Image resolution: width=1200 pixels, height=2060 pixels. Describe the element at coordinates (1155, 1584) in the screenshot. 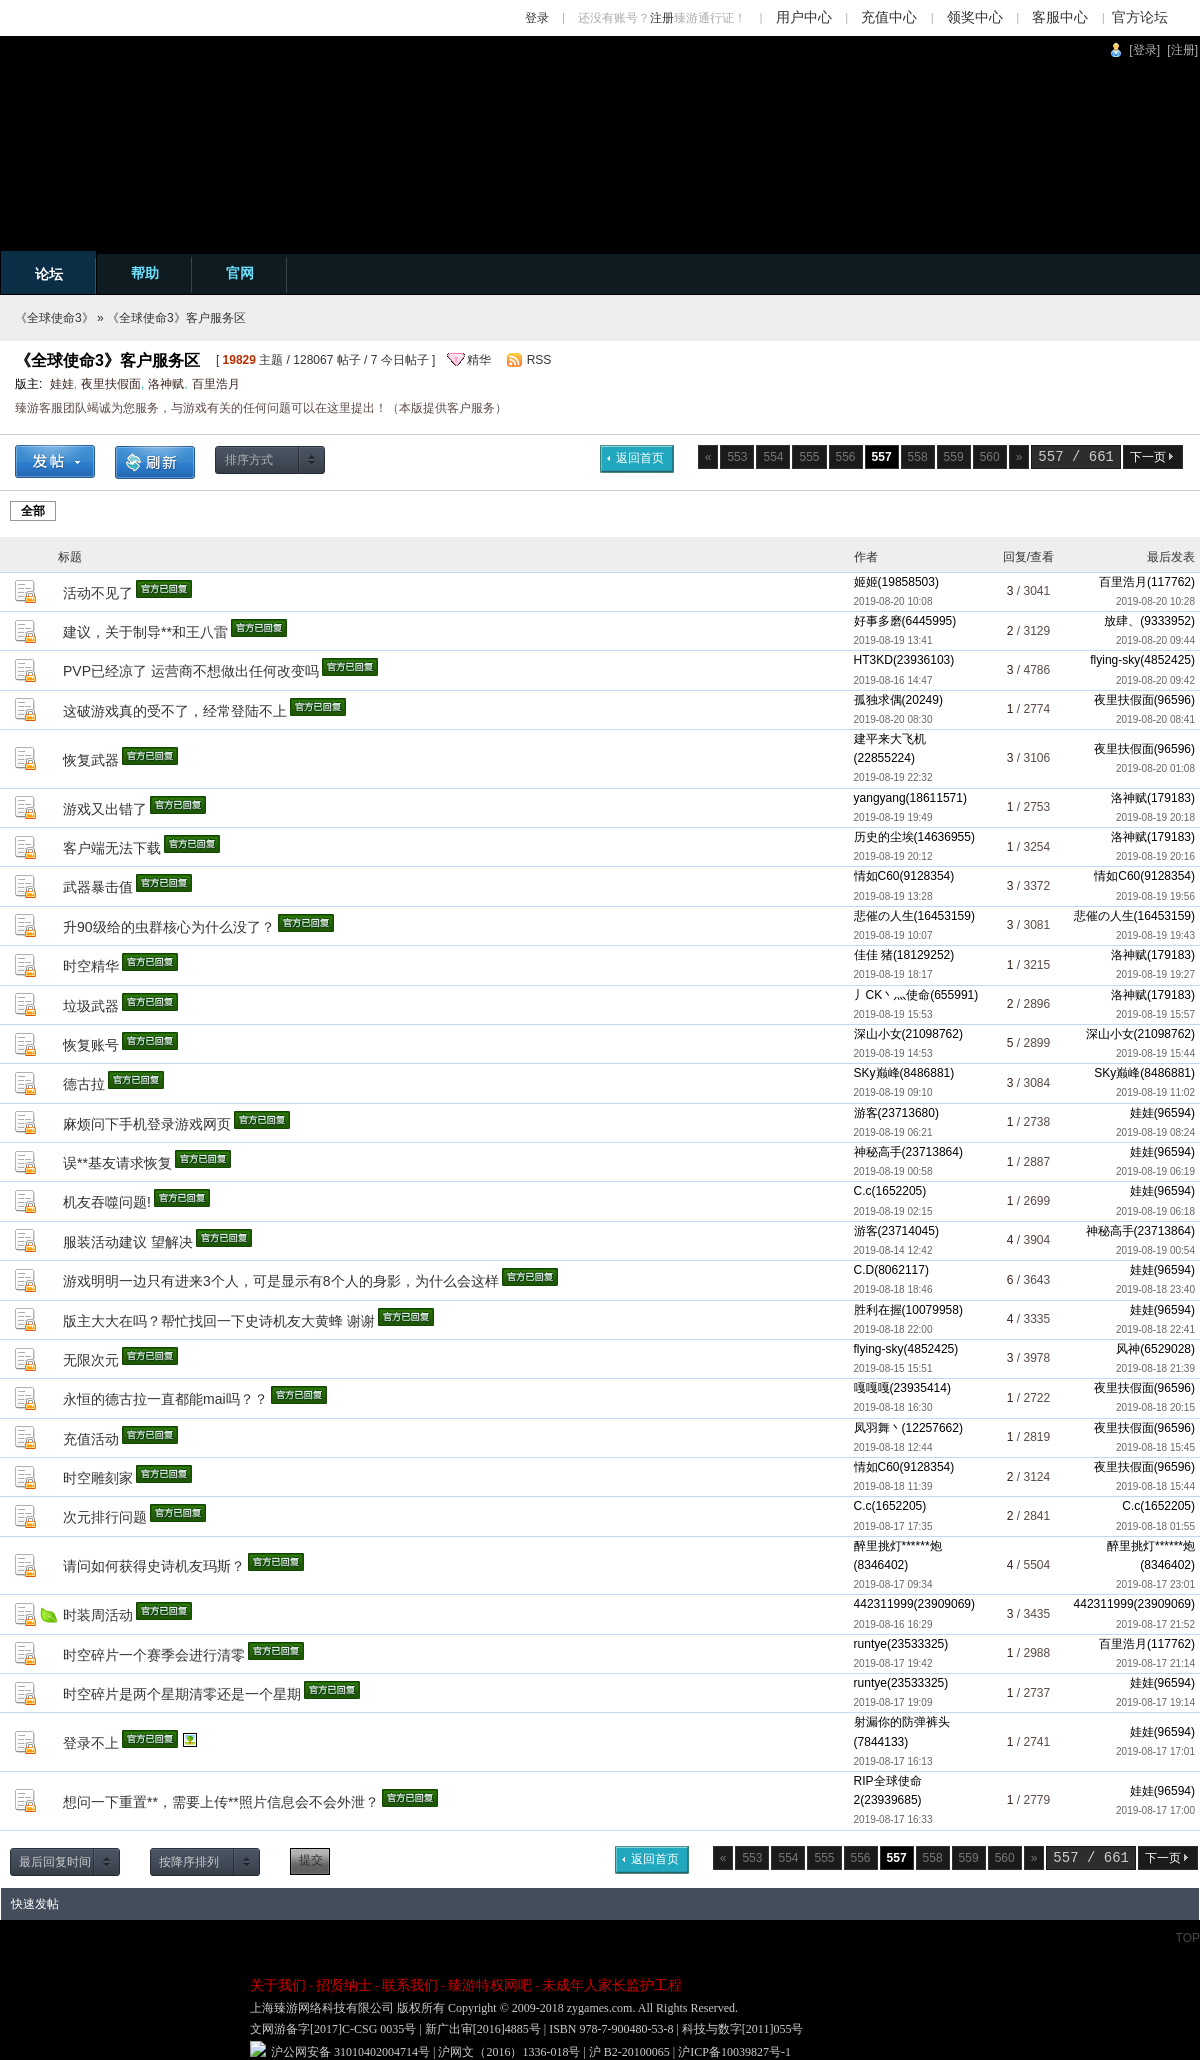

I see `2019-08-17 23:01` at that location.